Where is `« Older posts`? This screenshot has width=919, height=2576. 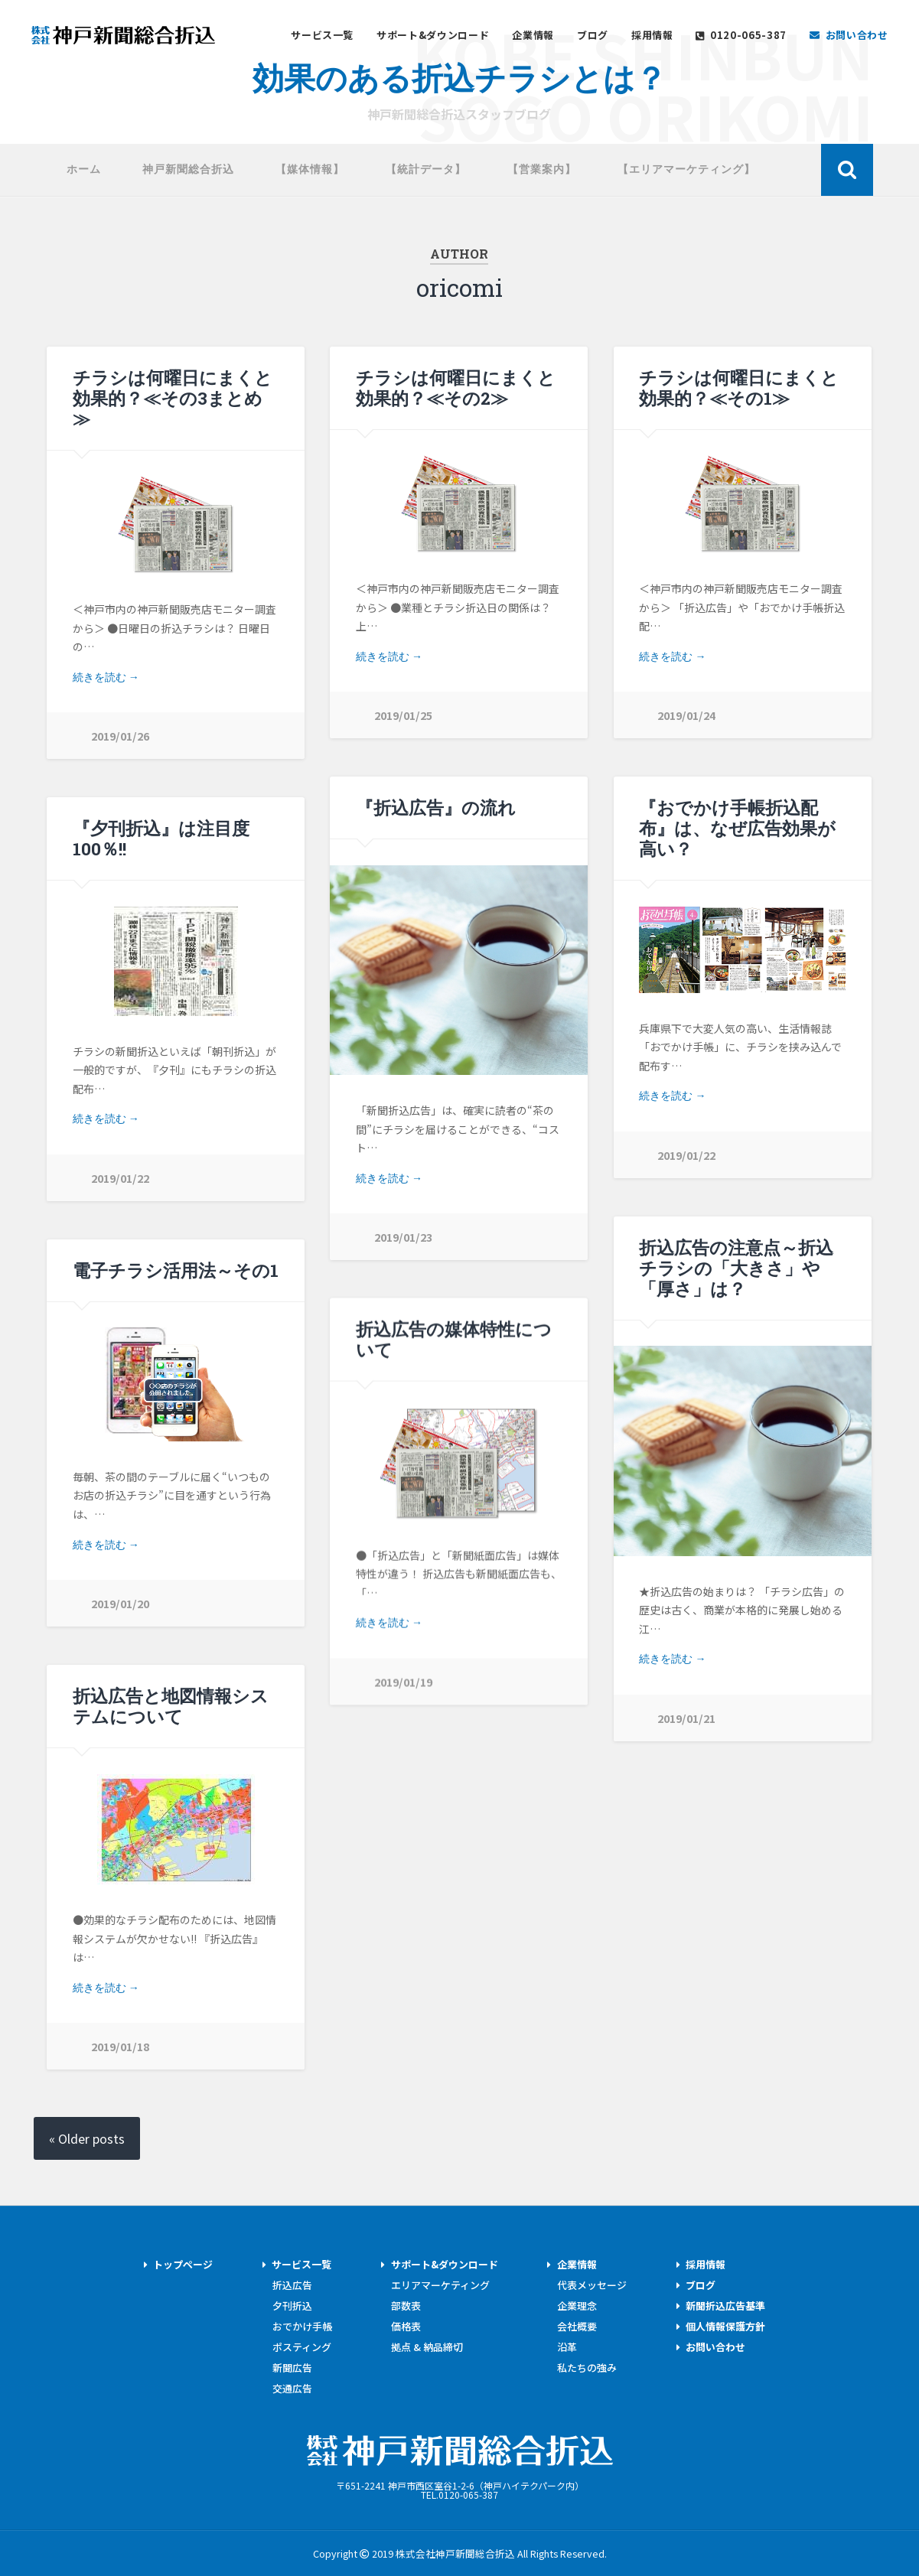 « Older posts is located at coordinates (87, 2138).